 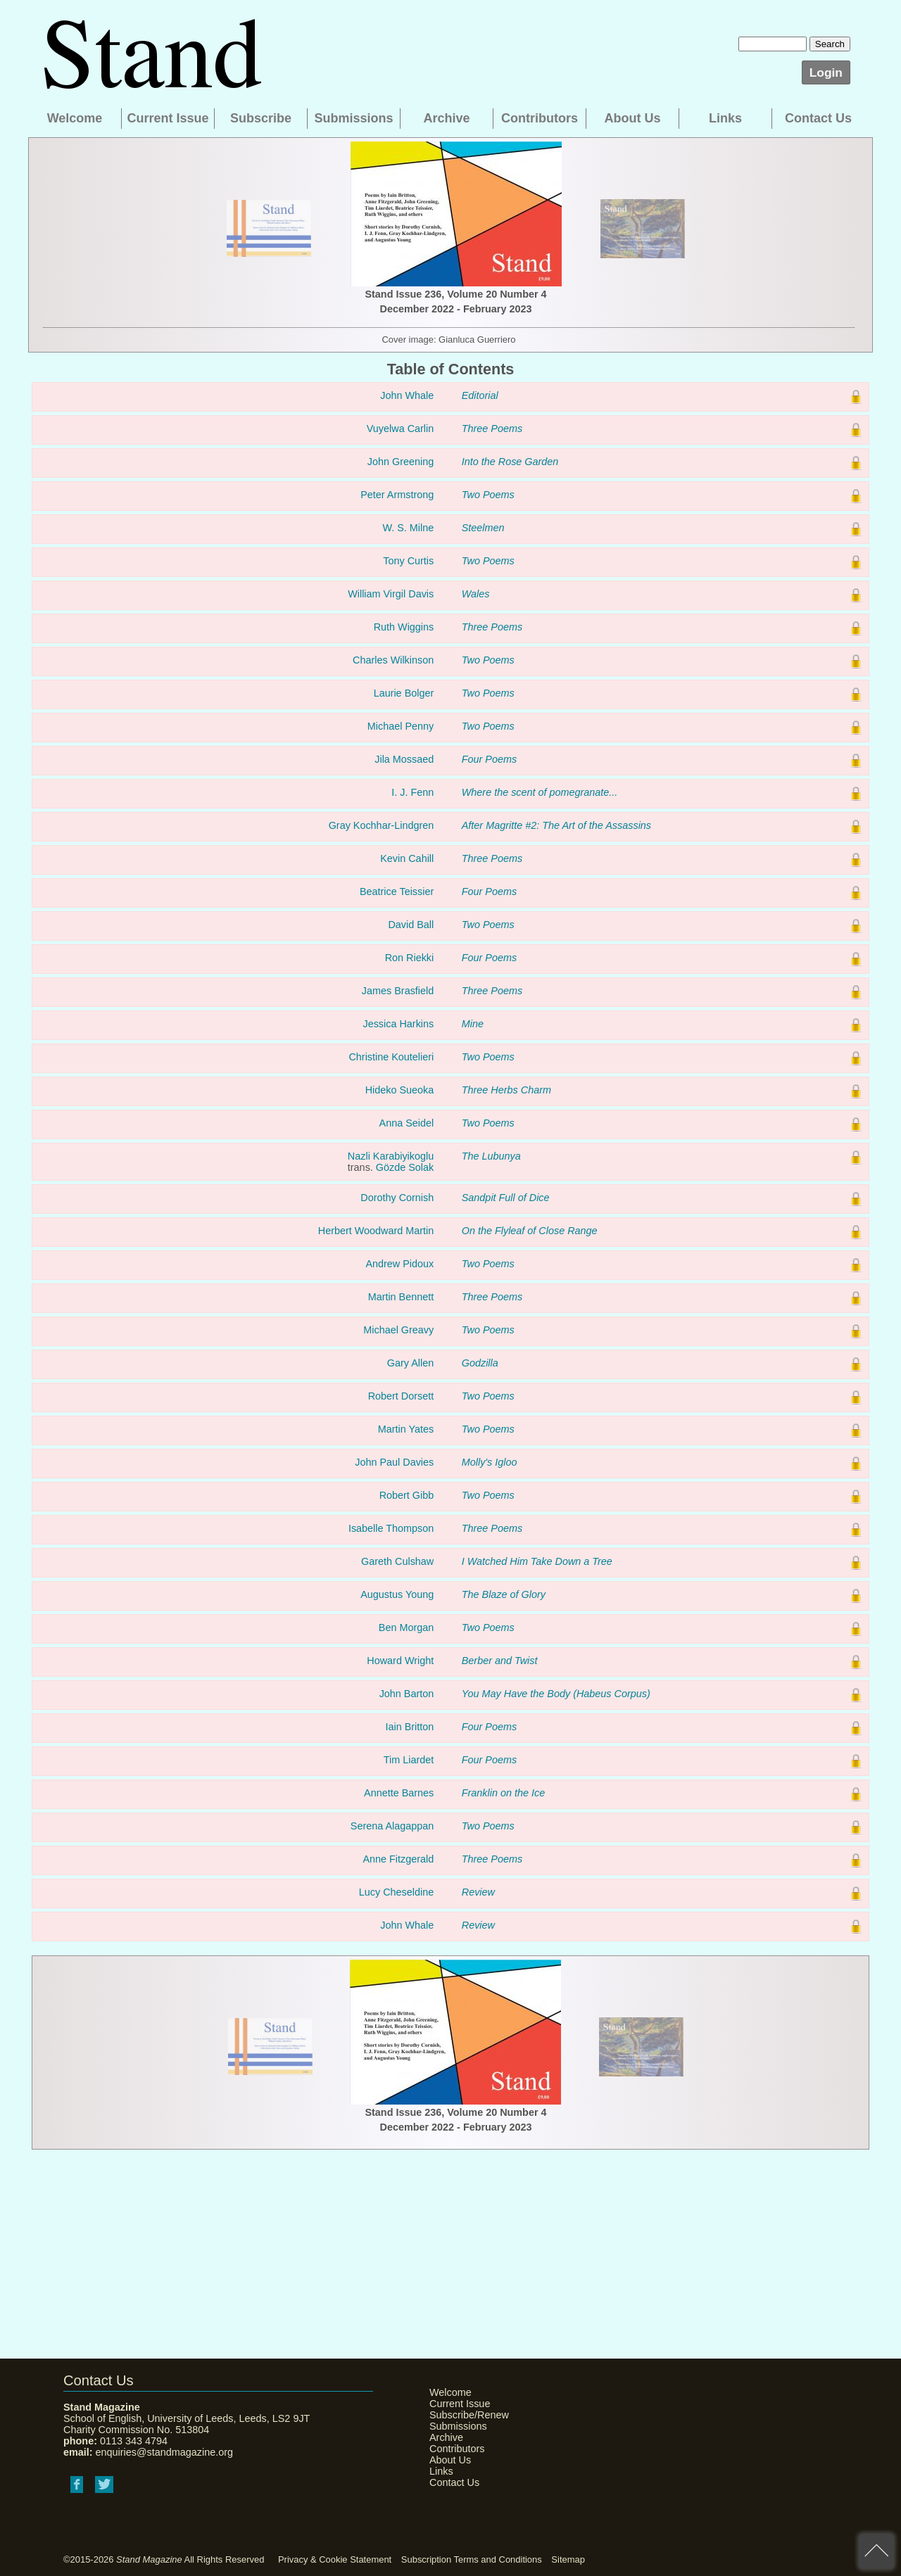 What do you see at coordinates (398, 990) in the screenshot?
I see `James Brasfield` at bounding box center [398, 990].